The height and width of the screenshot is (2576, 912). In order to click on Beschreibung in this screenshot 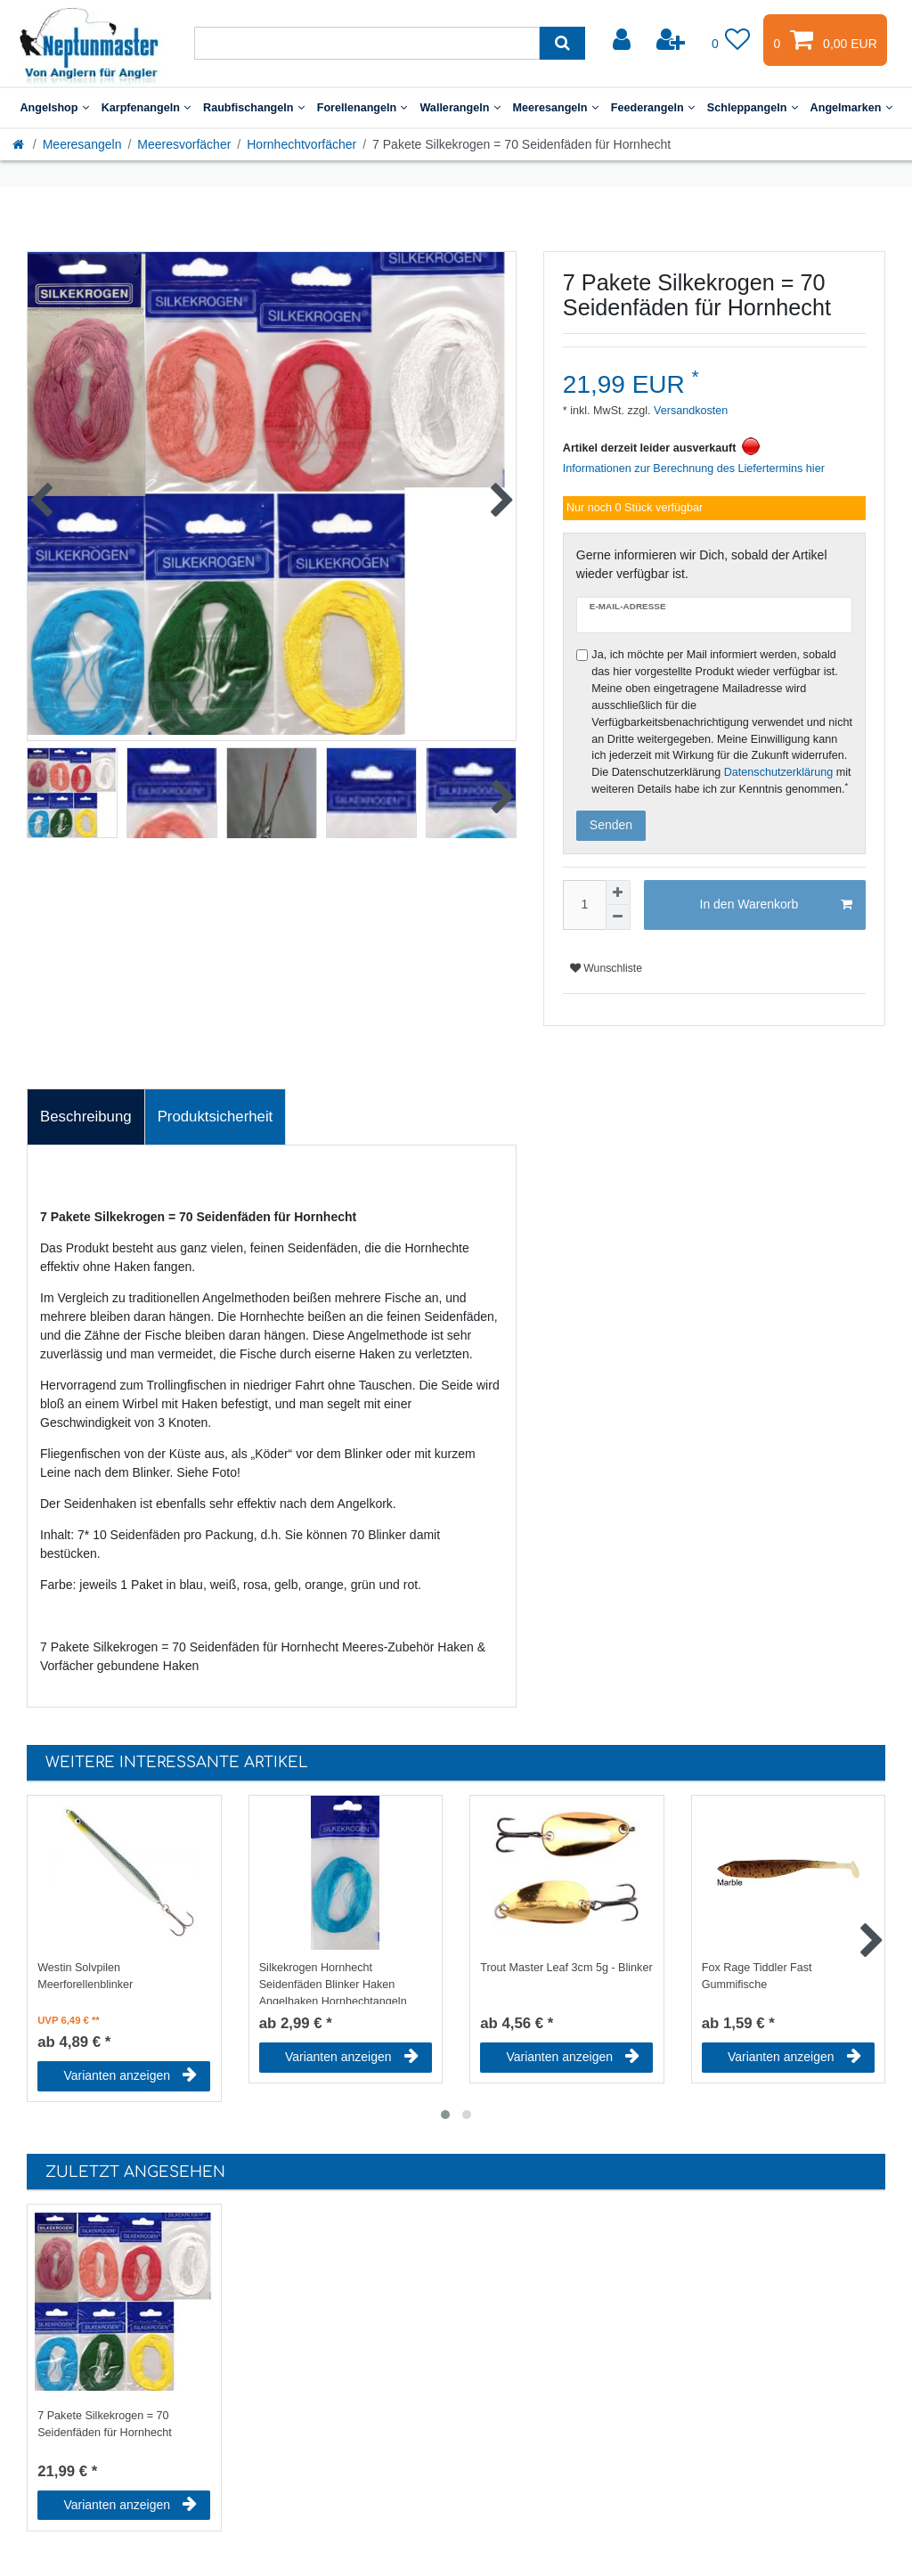, I will do `click(86, 1116)`.